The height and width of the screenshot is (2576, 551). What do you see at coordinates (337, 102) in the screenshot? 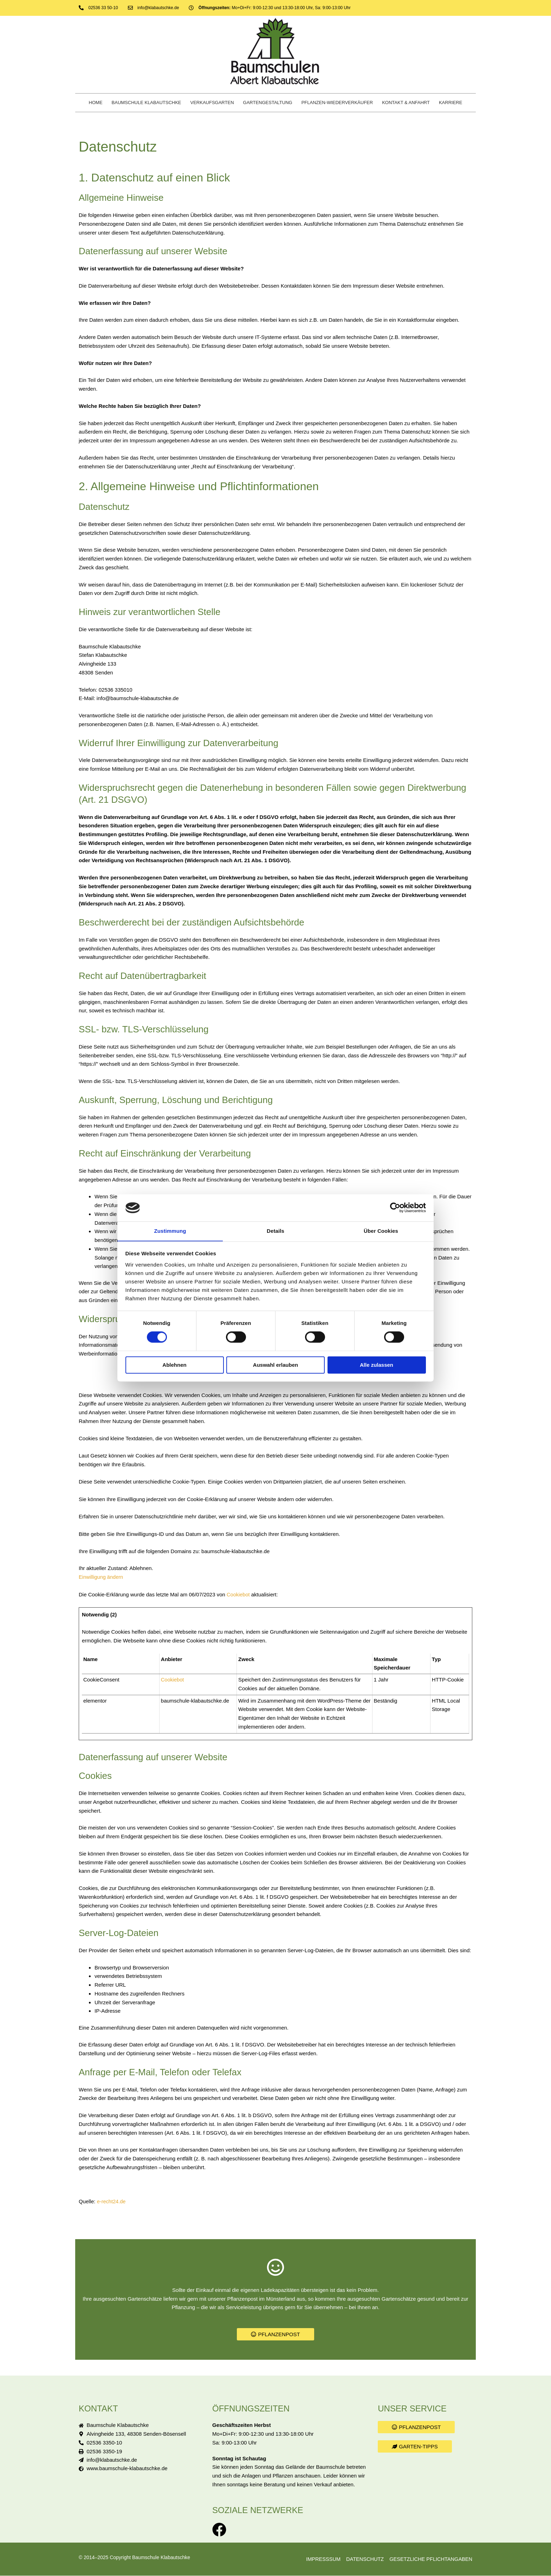
I see `Pflanzen-Wiederverkäufer` at bounding box center [337, 102].